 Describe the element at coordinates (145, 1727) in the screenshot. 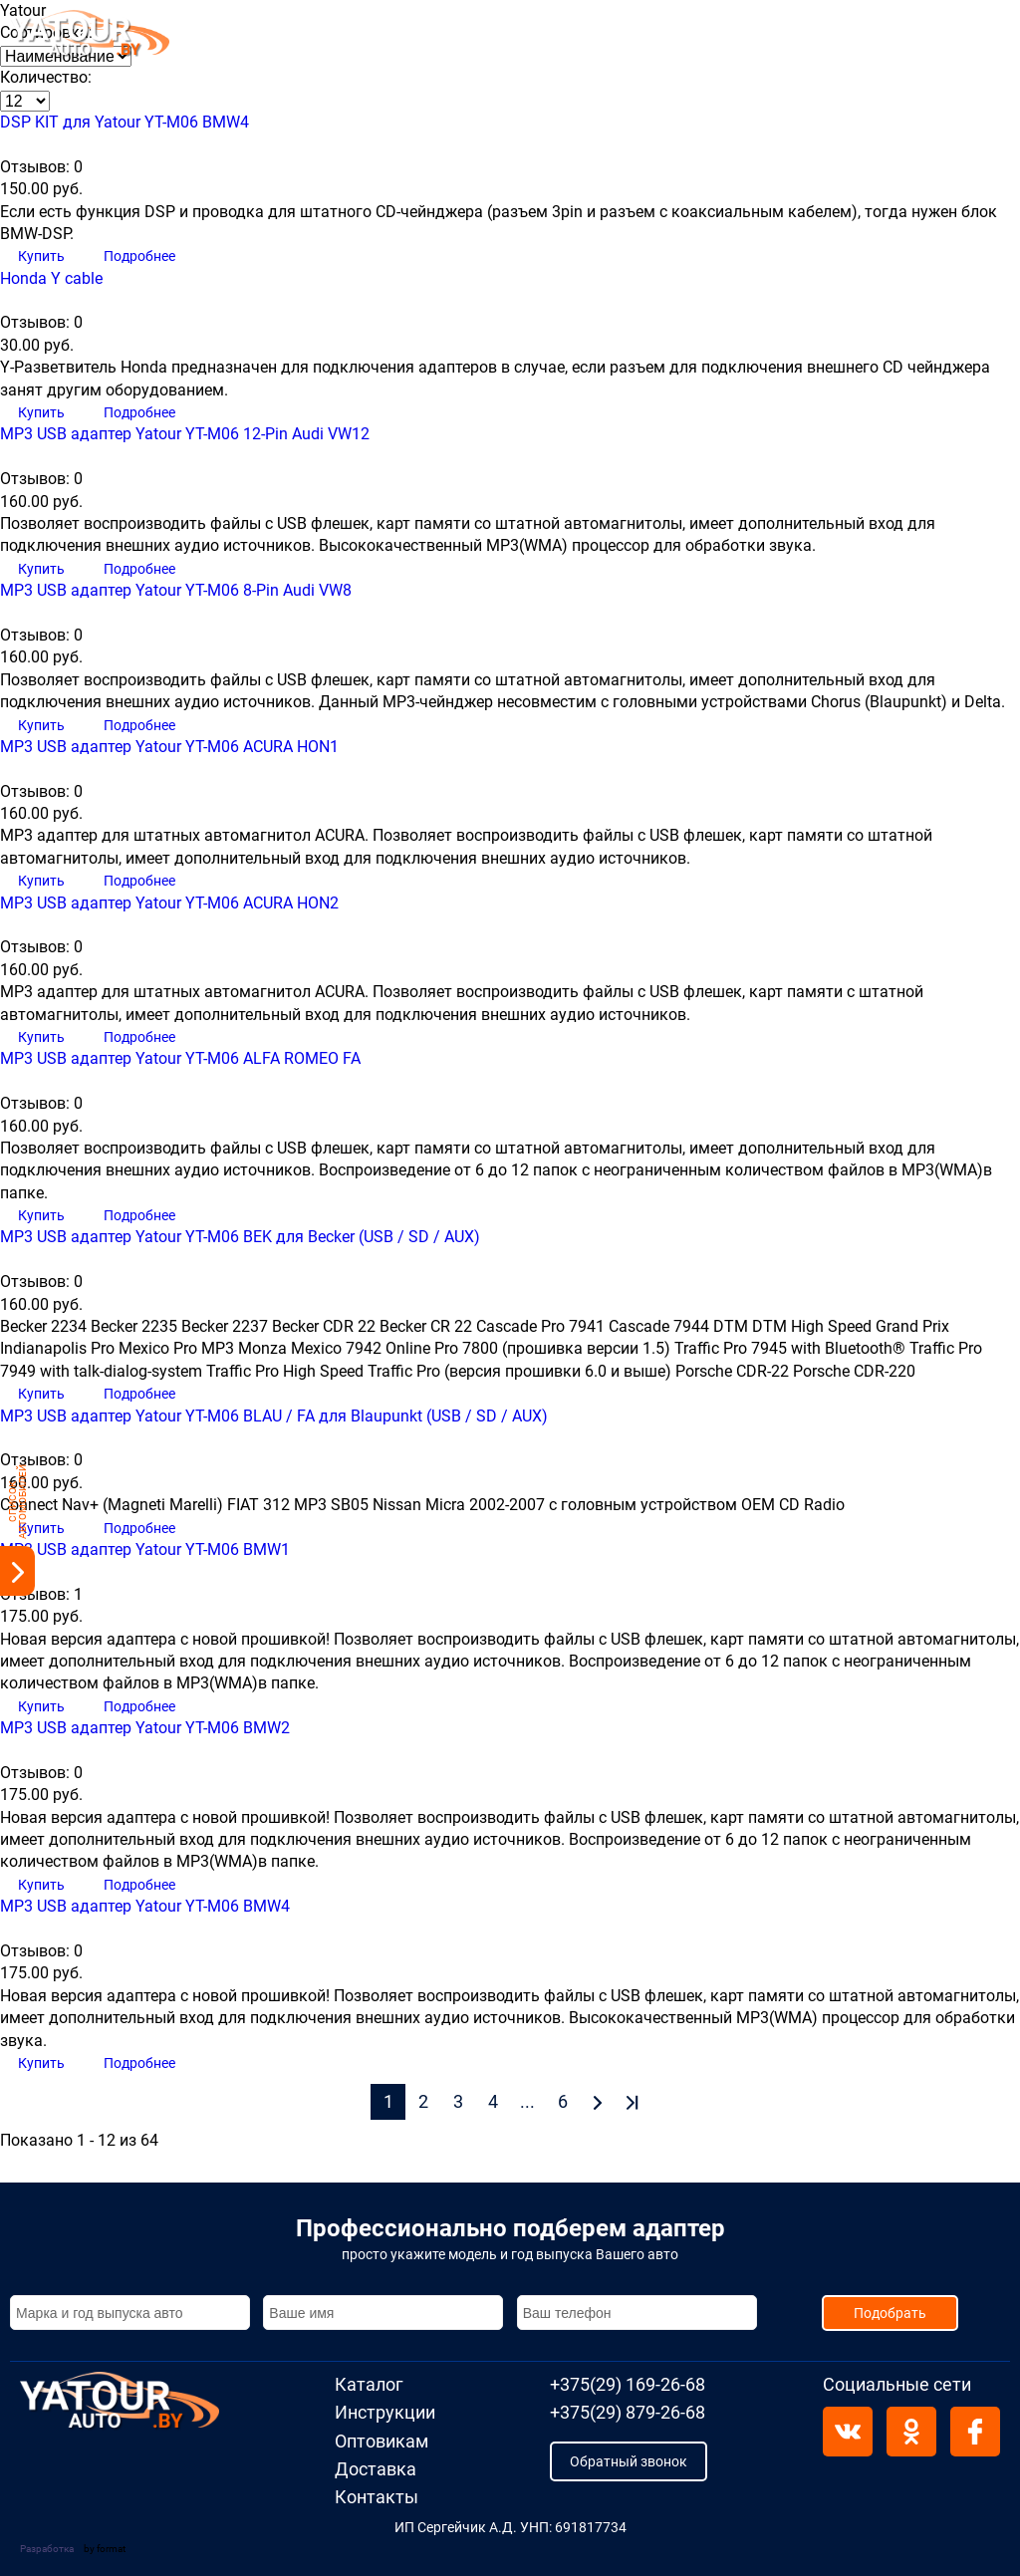

I see `MP3 USB адаптер Yatour YT-M06 BMW2` at that location.